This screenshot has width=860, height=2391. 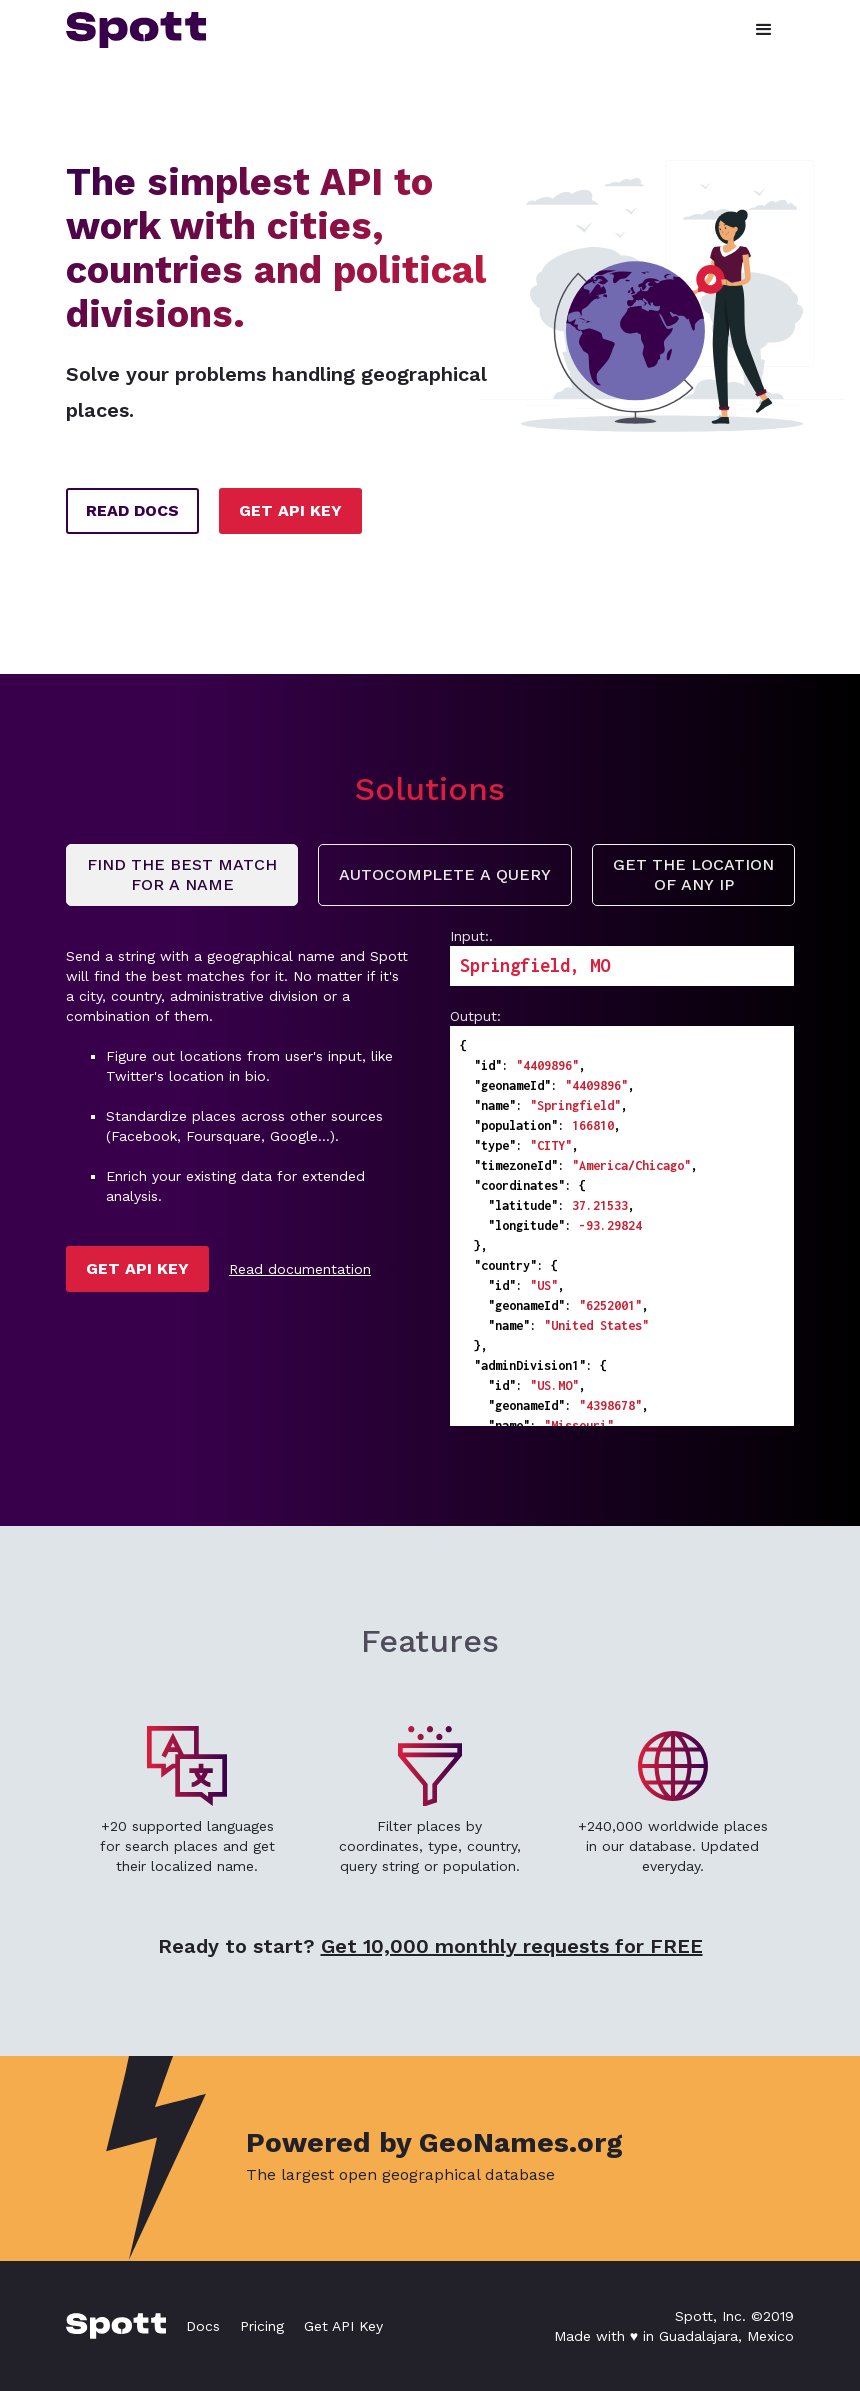 What do you see at coordinates (300, 1269) in the screenshot?
I see `Read documentation` at bounding box center [300, 1269].